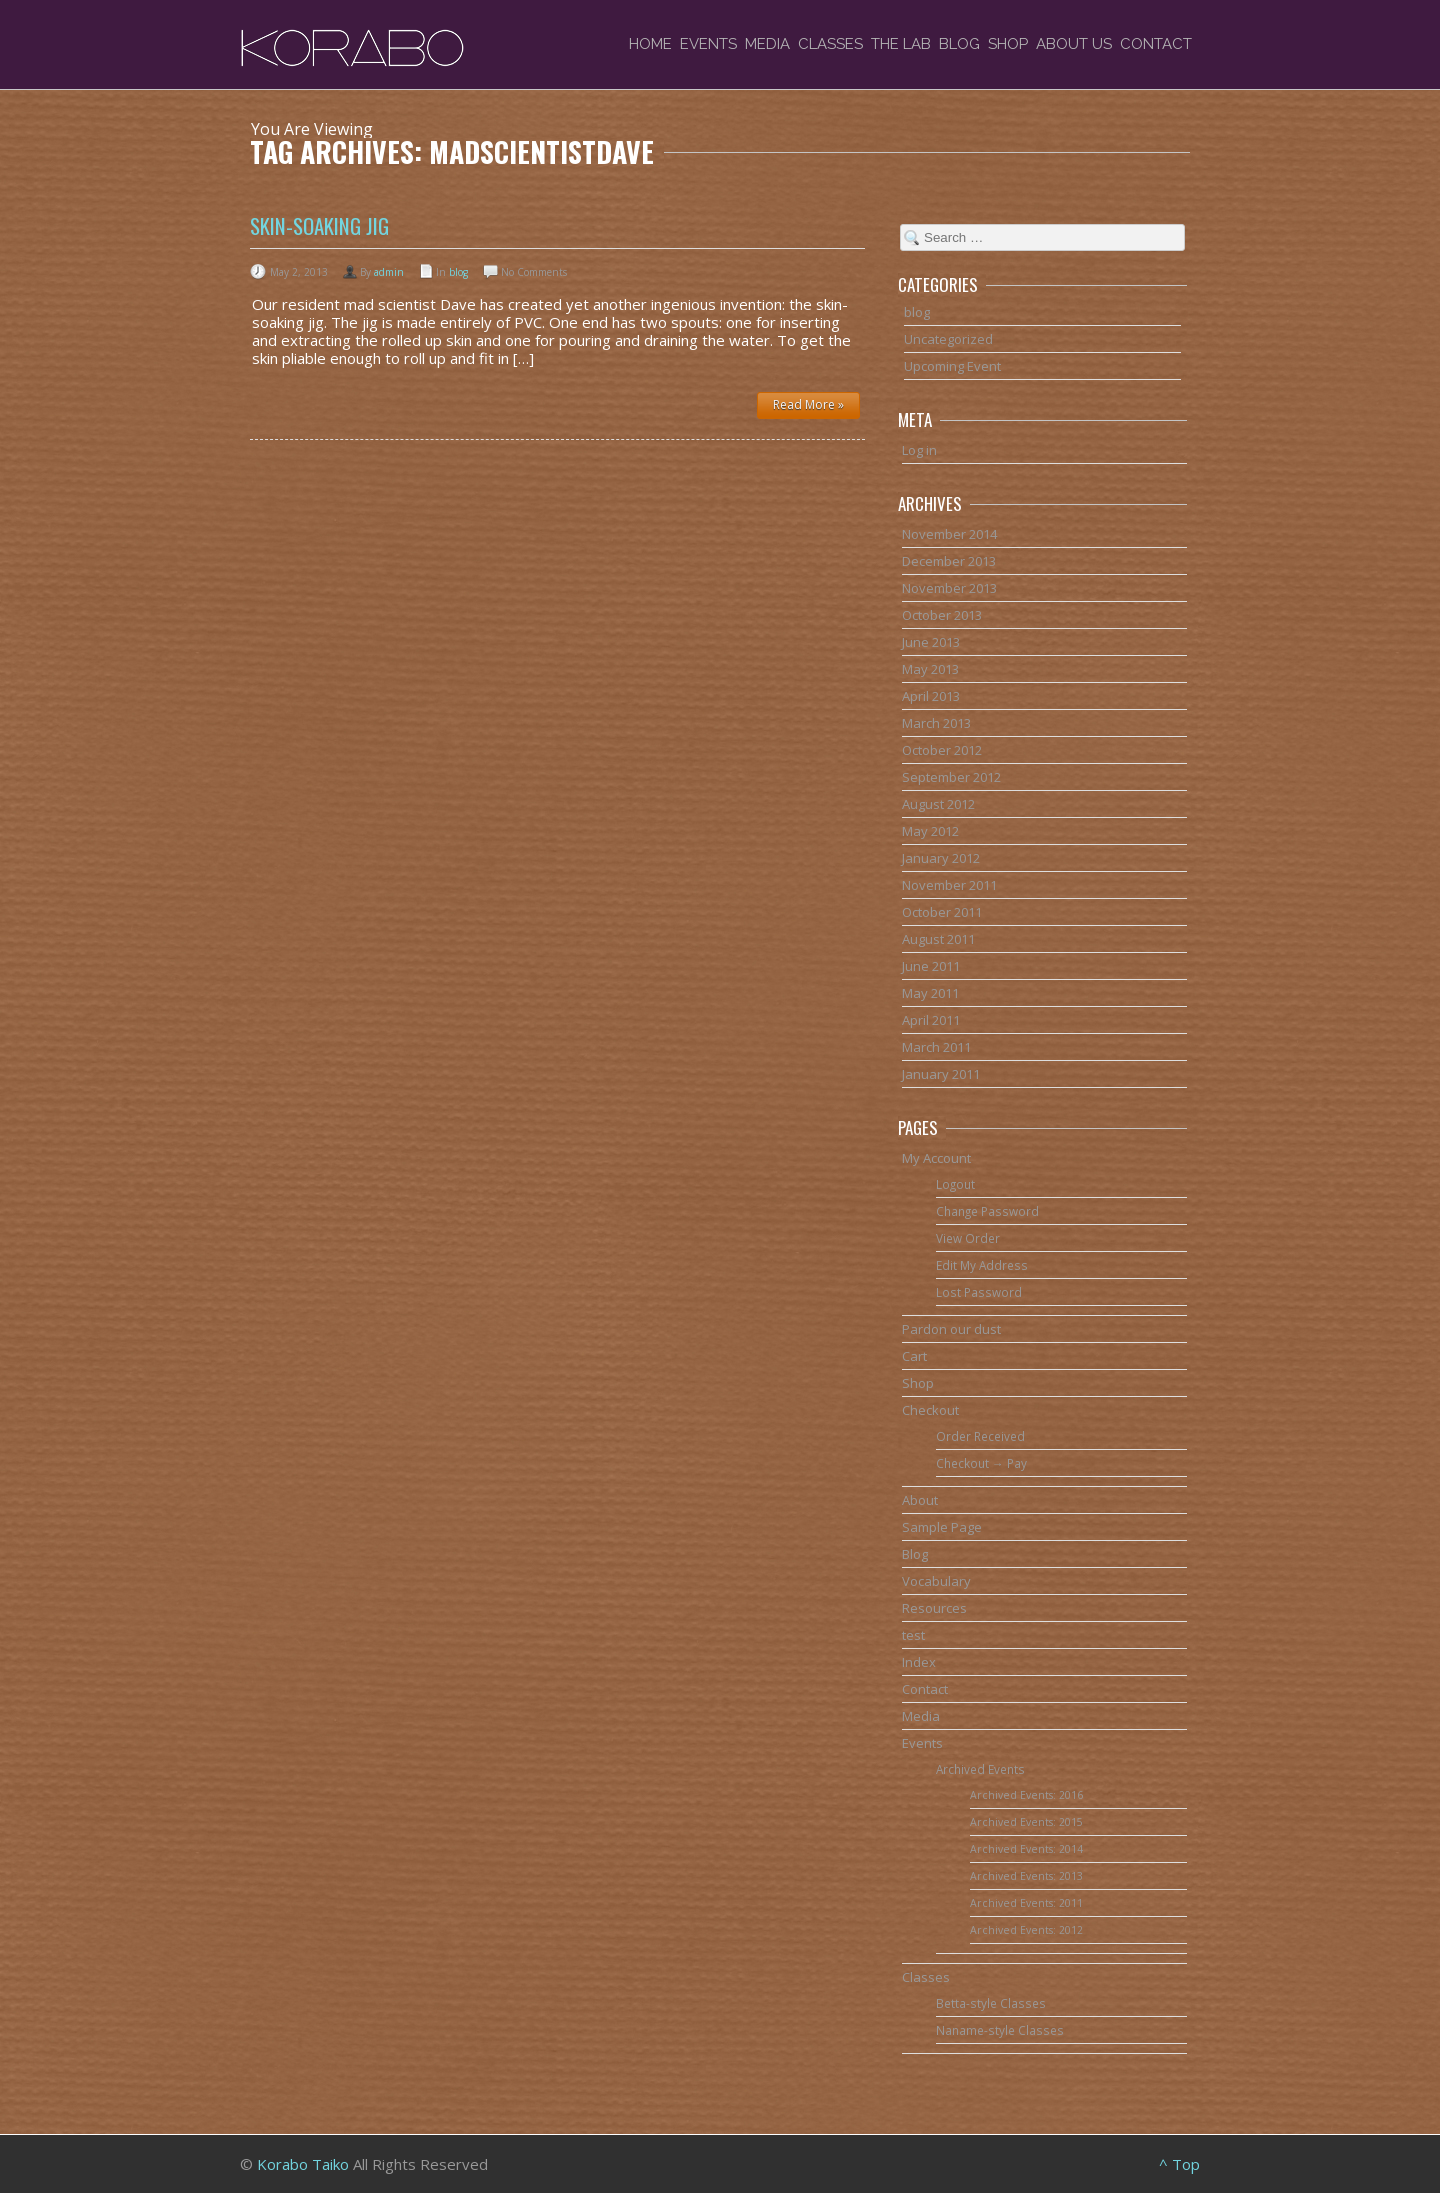 This screenshot has width=1440, height=2193. I want to click on Shop, so click(1008, 44).